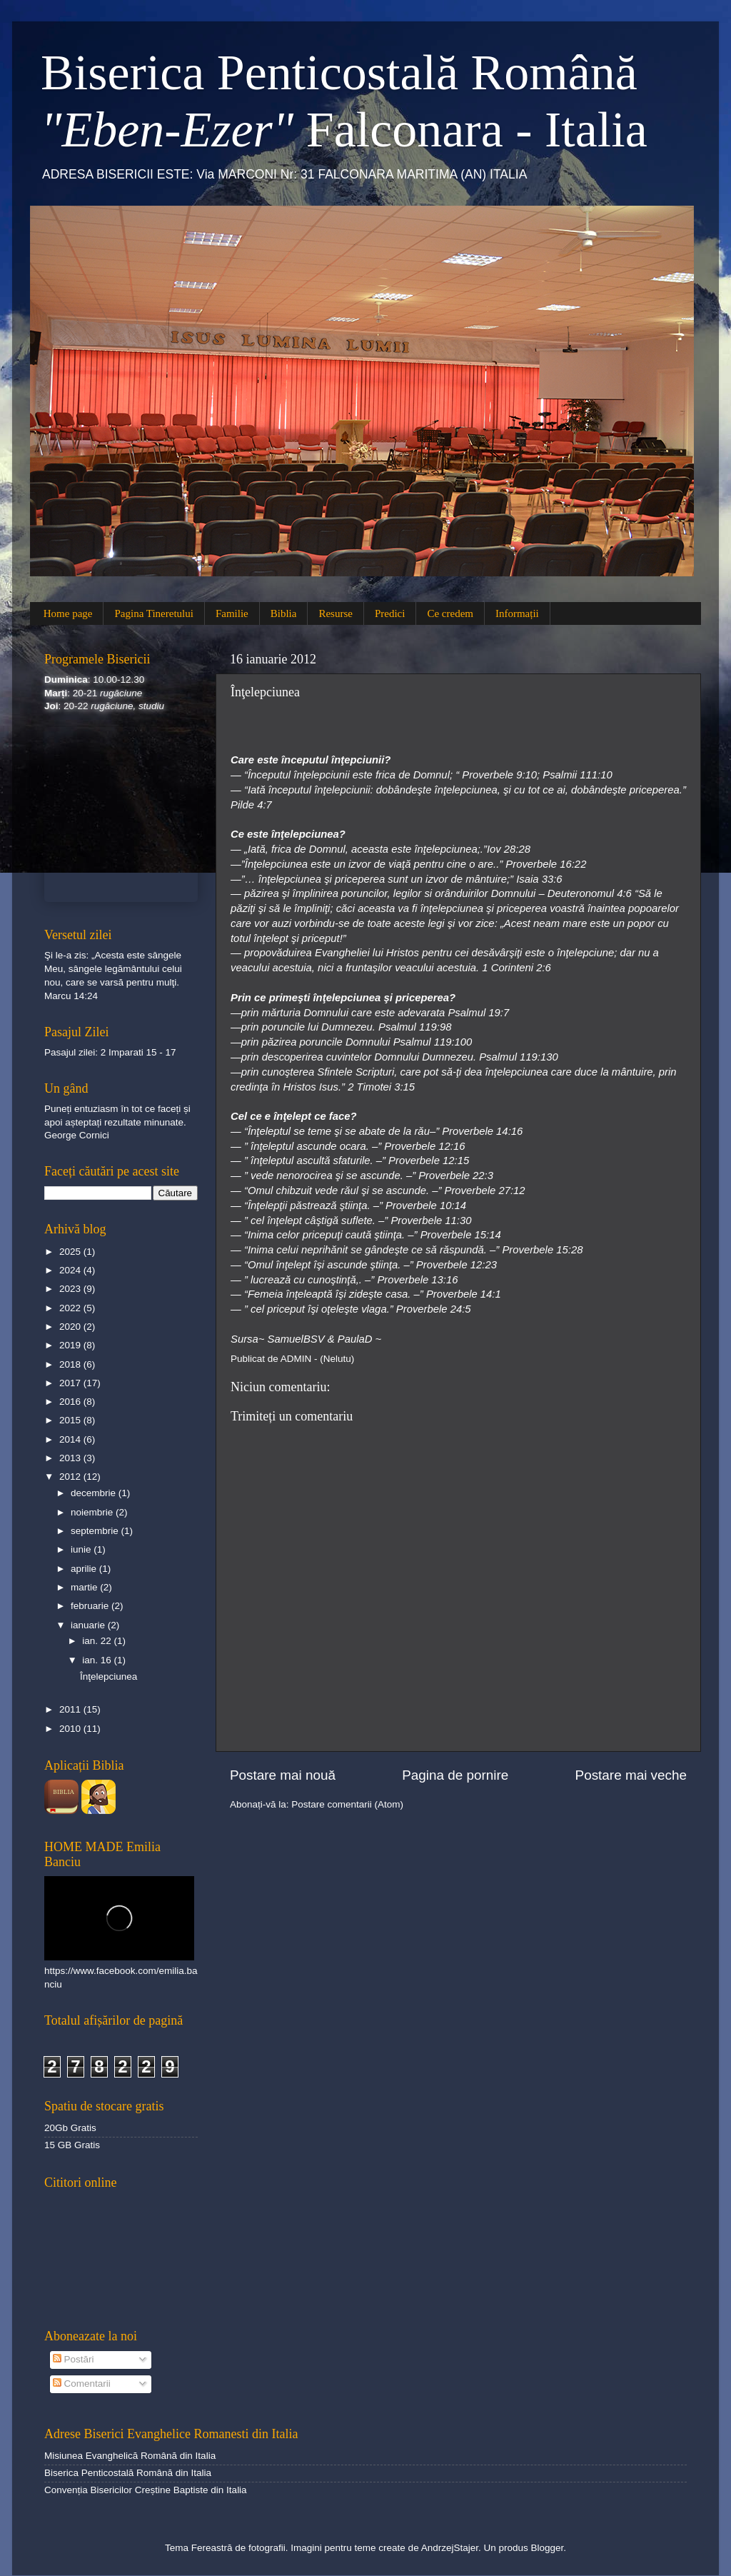 The image size is (731, 2576). I want to click on noiembrie, so click(93, 1512).